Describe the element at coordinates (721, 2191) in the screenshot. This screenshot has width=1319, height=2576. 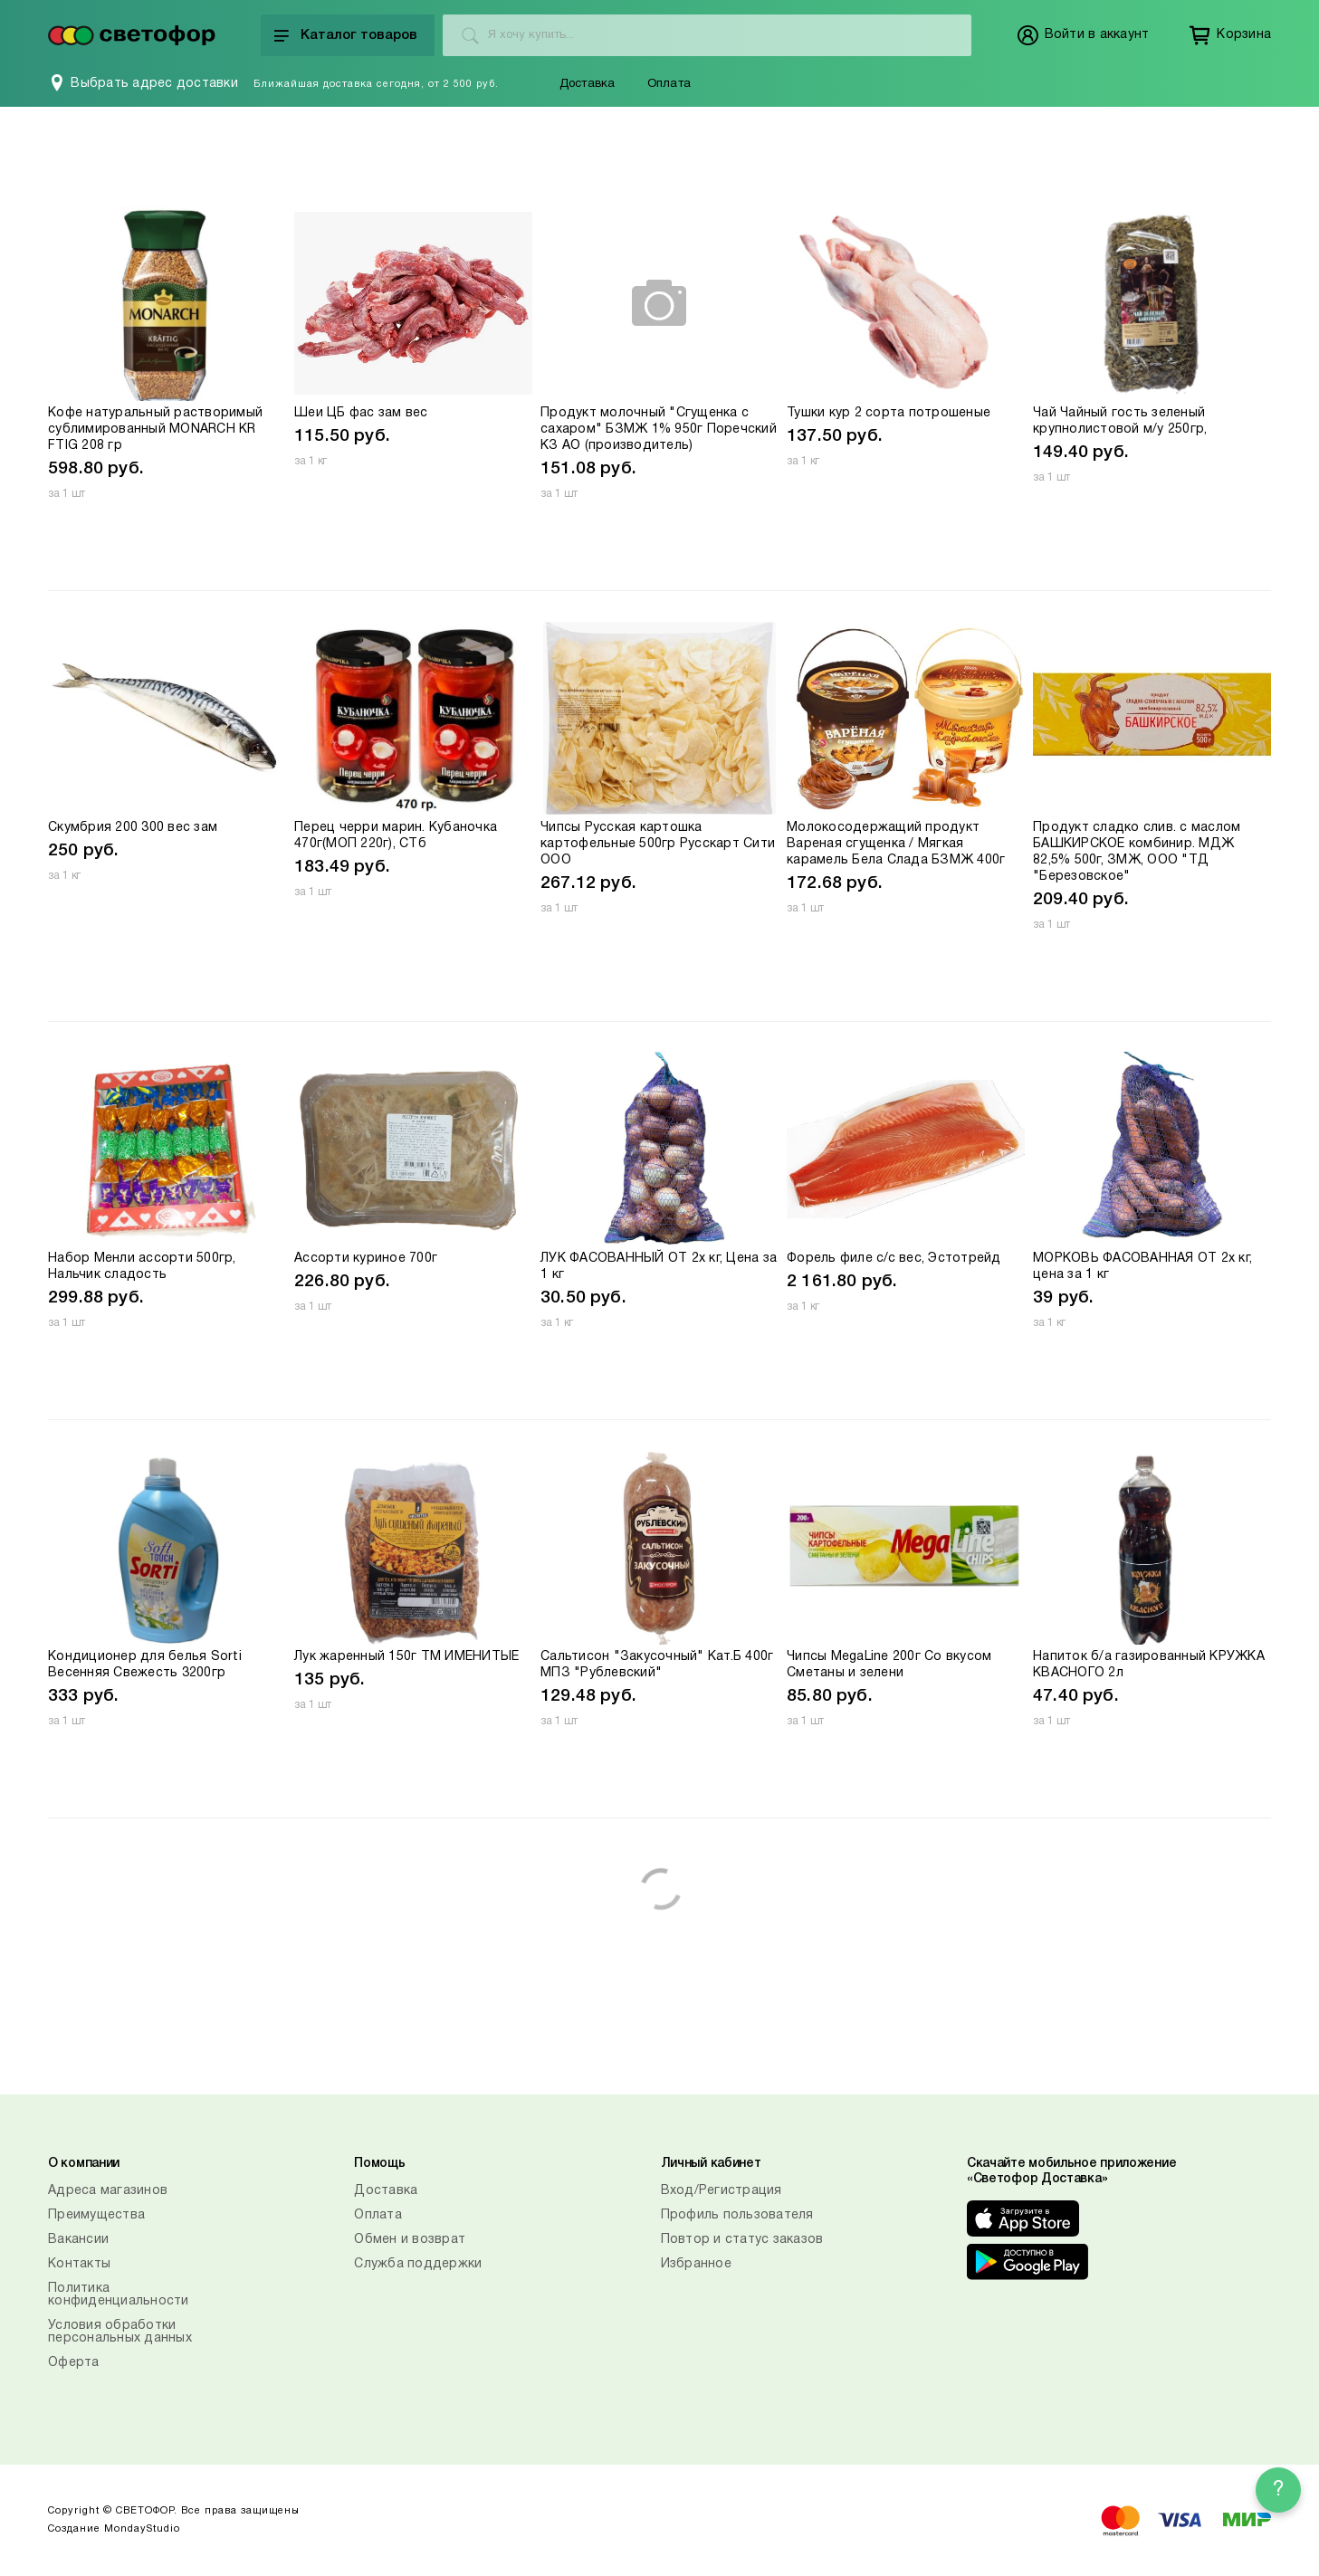
I see `Вход/Регистрация` at that location.